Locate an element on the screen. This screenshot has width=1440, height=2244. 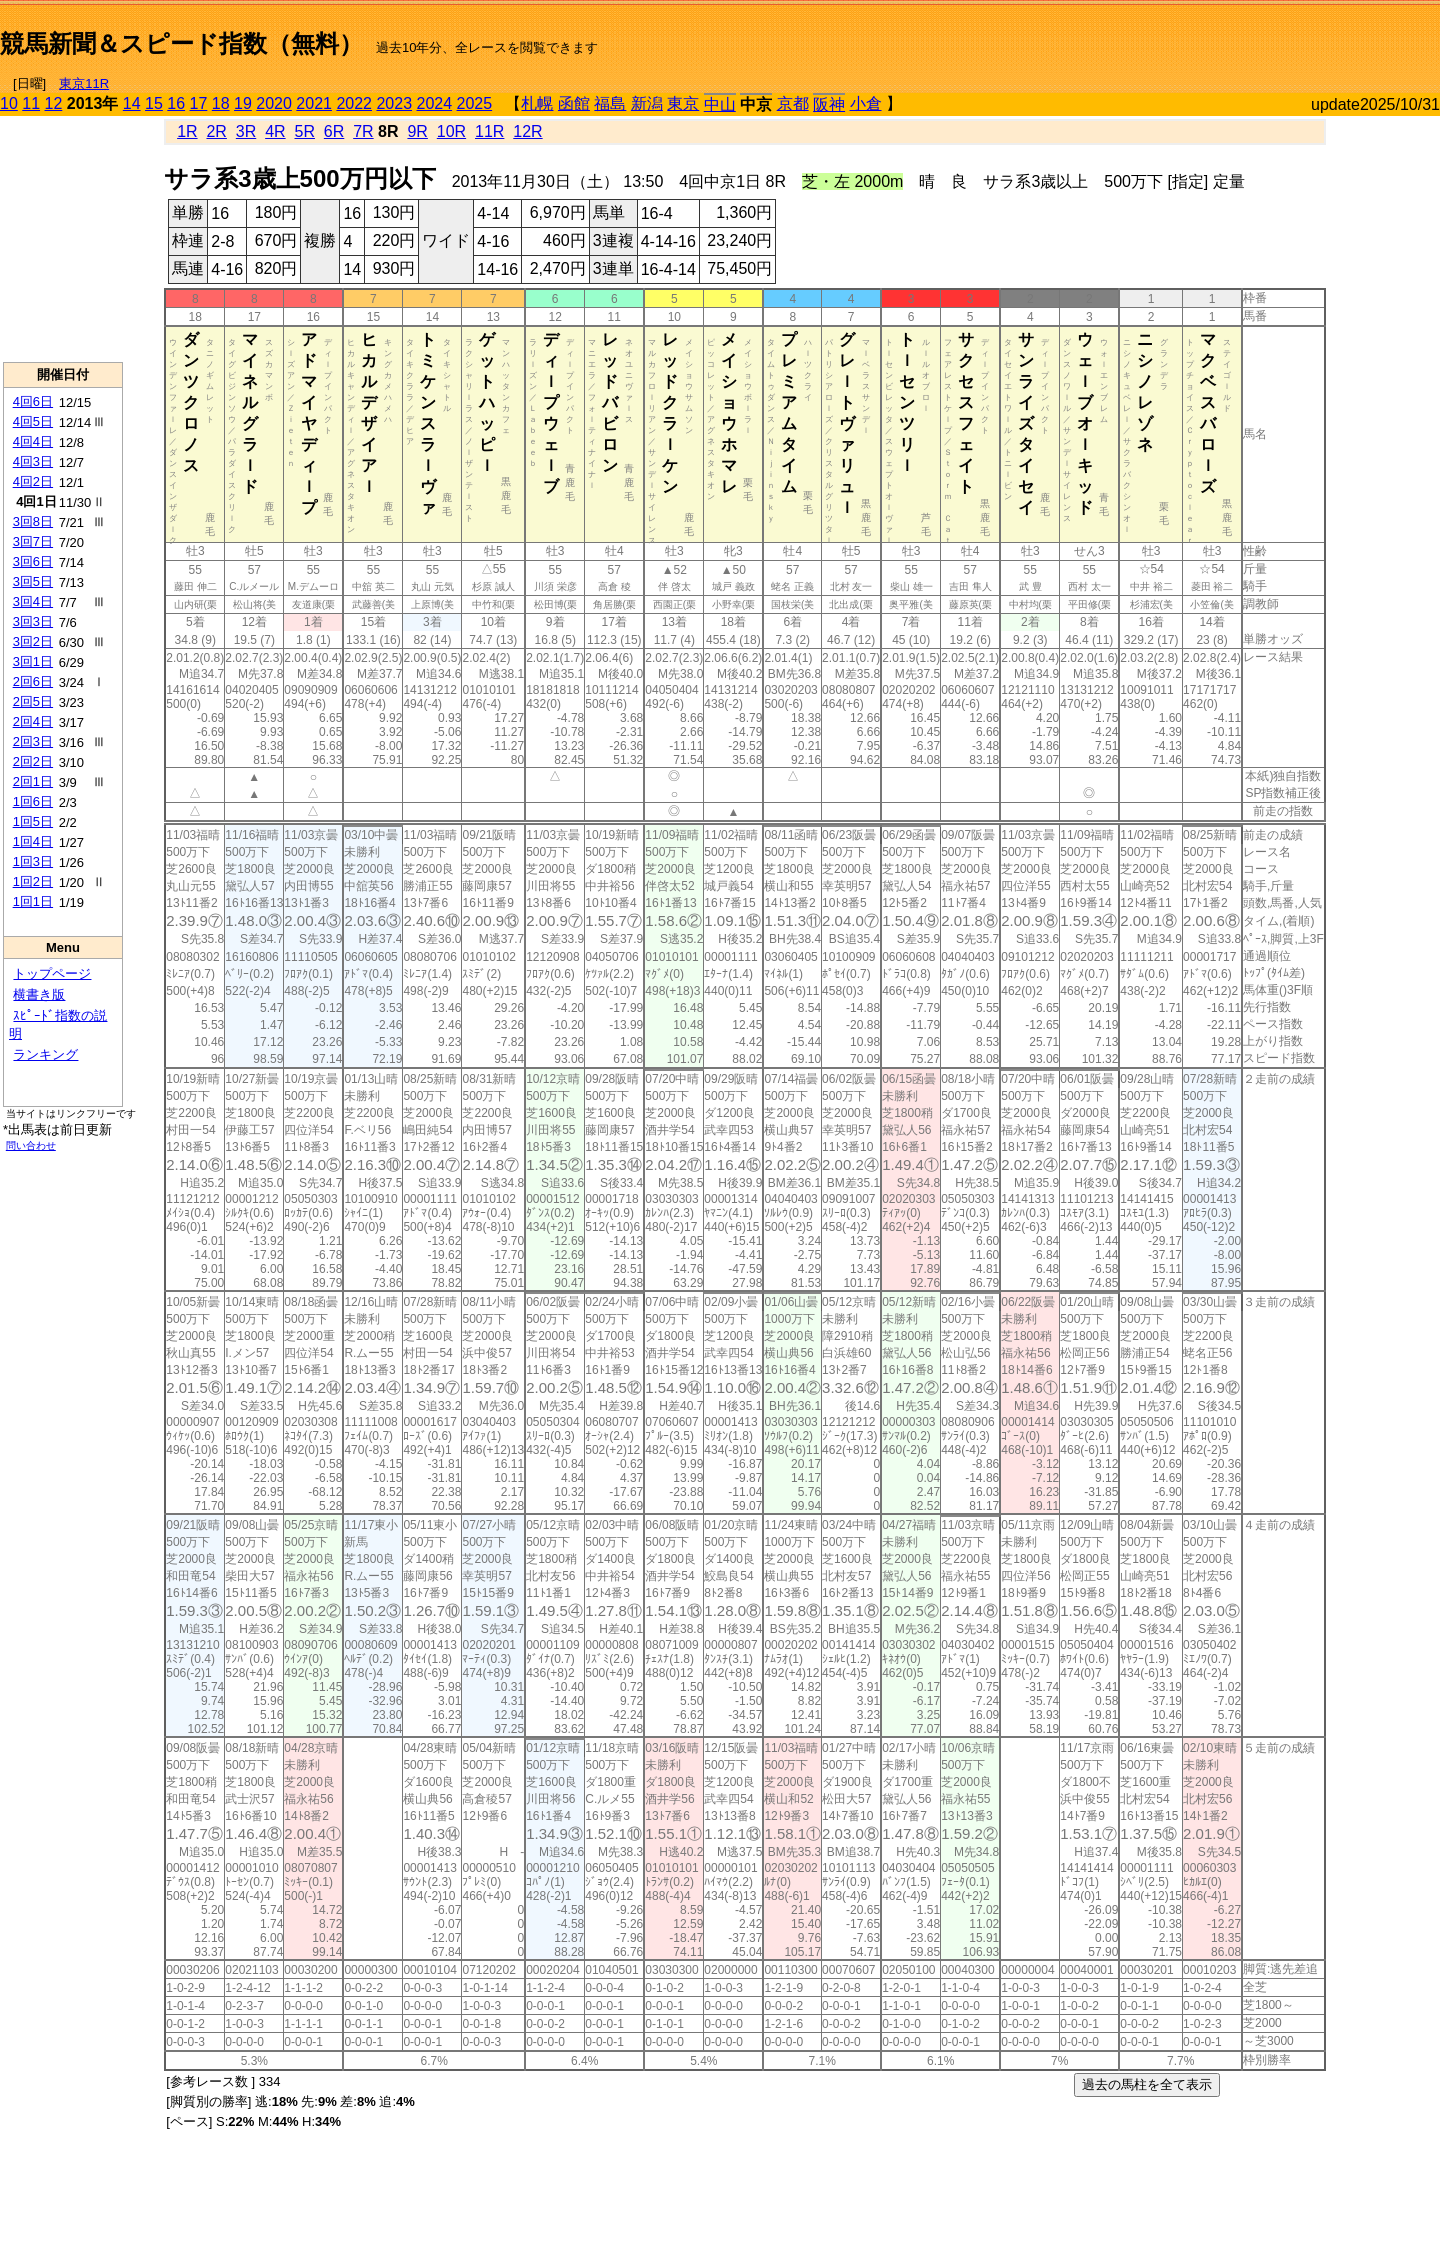
2022 is located at coordinates (354, 103).